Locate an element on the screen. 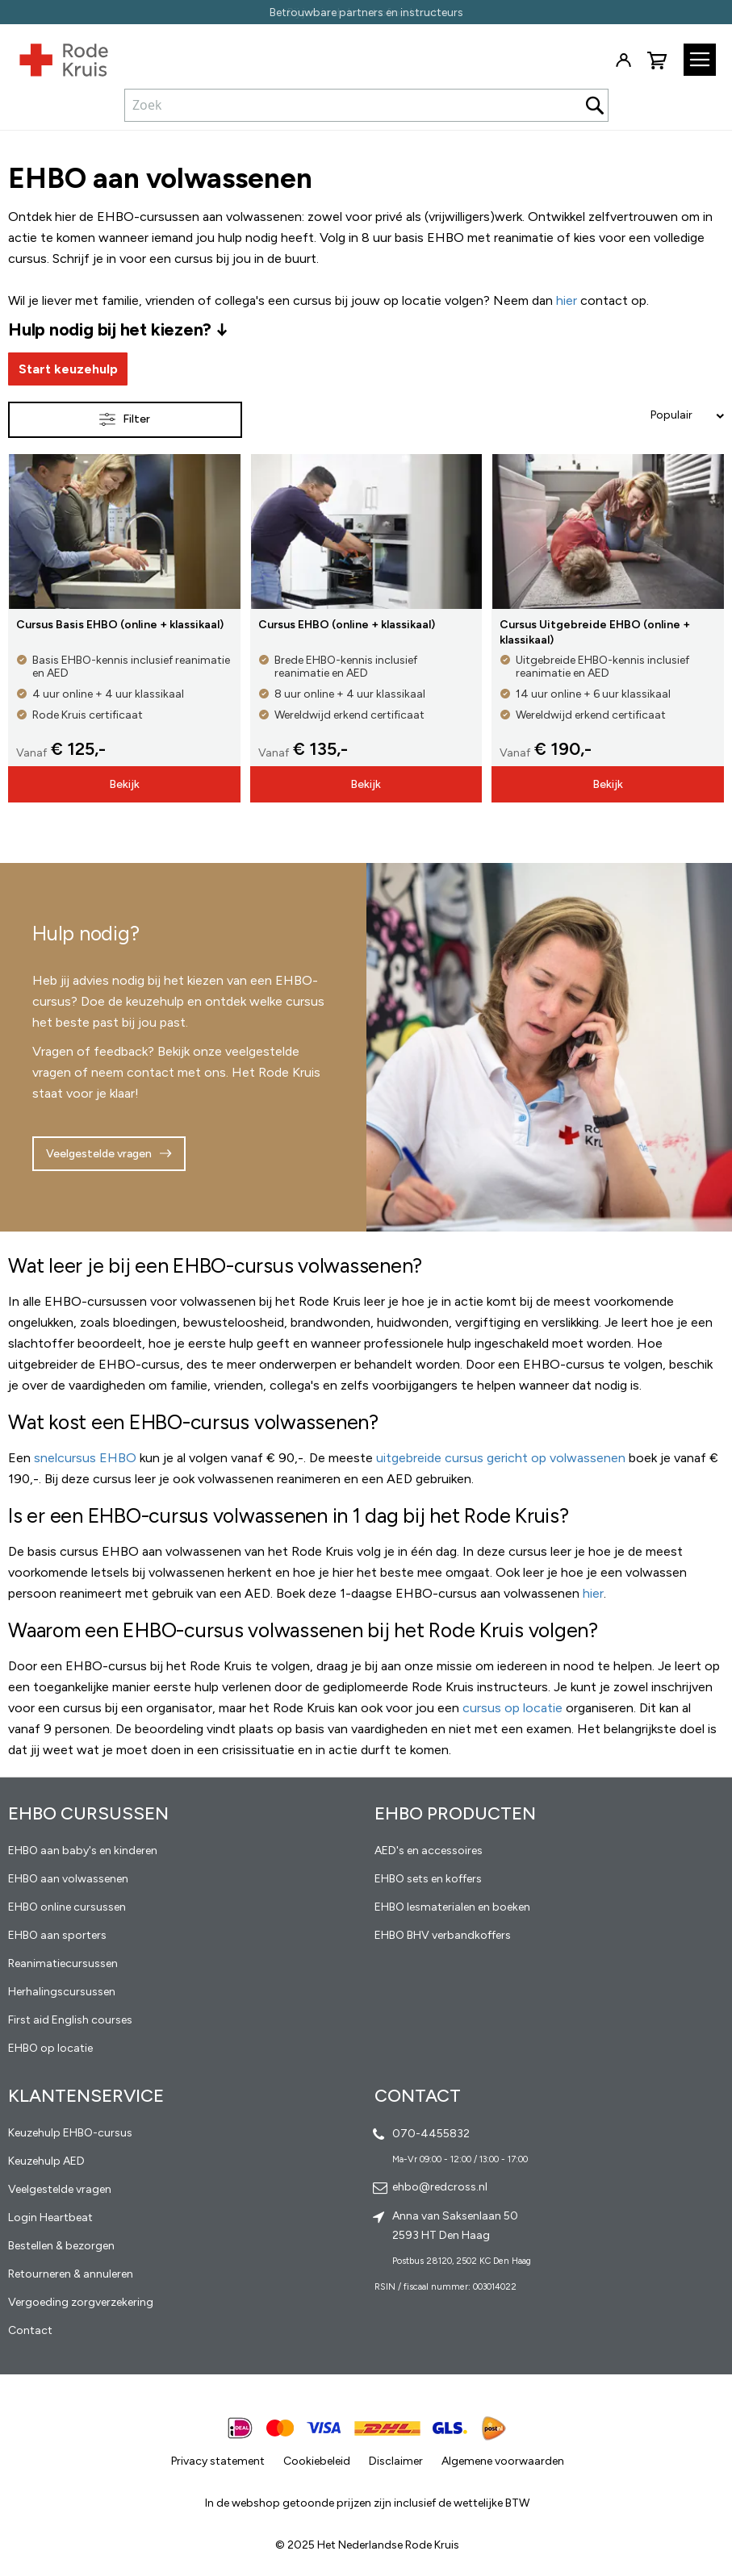  Start keuzehulp is located at coordinates (68, 369).